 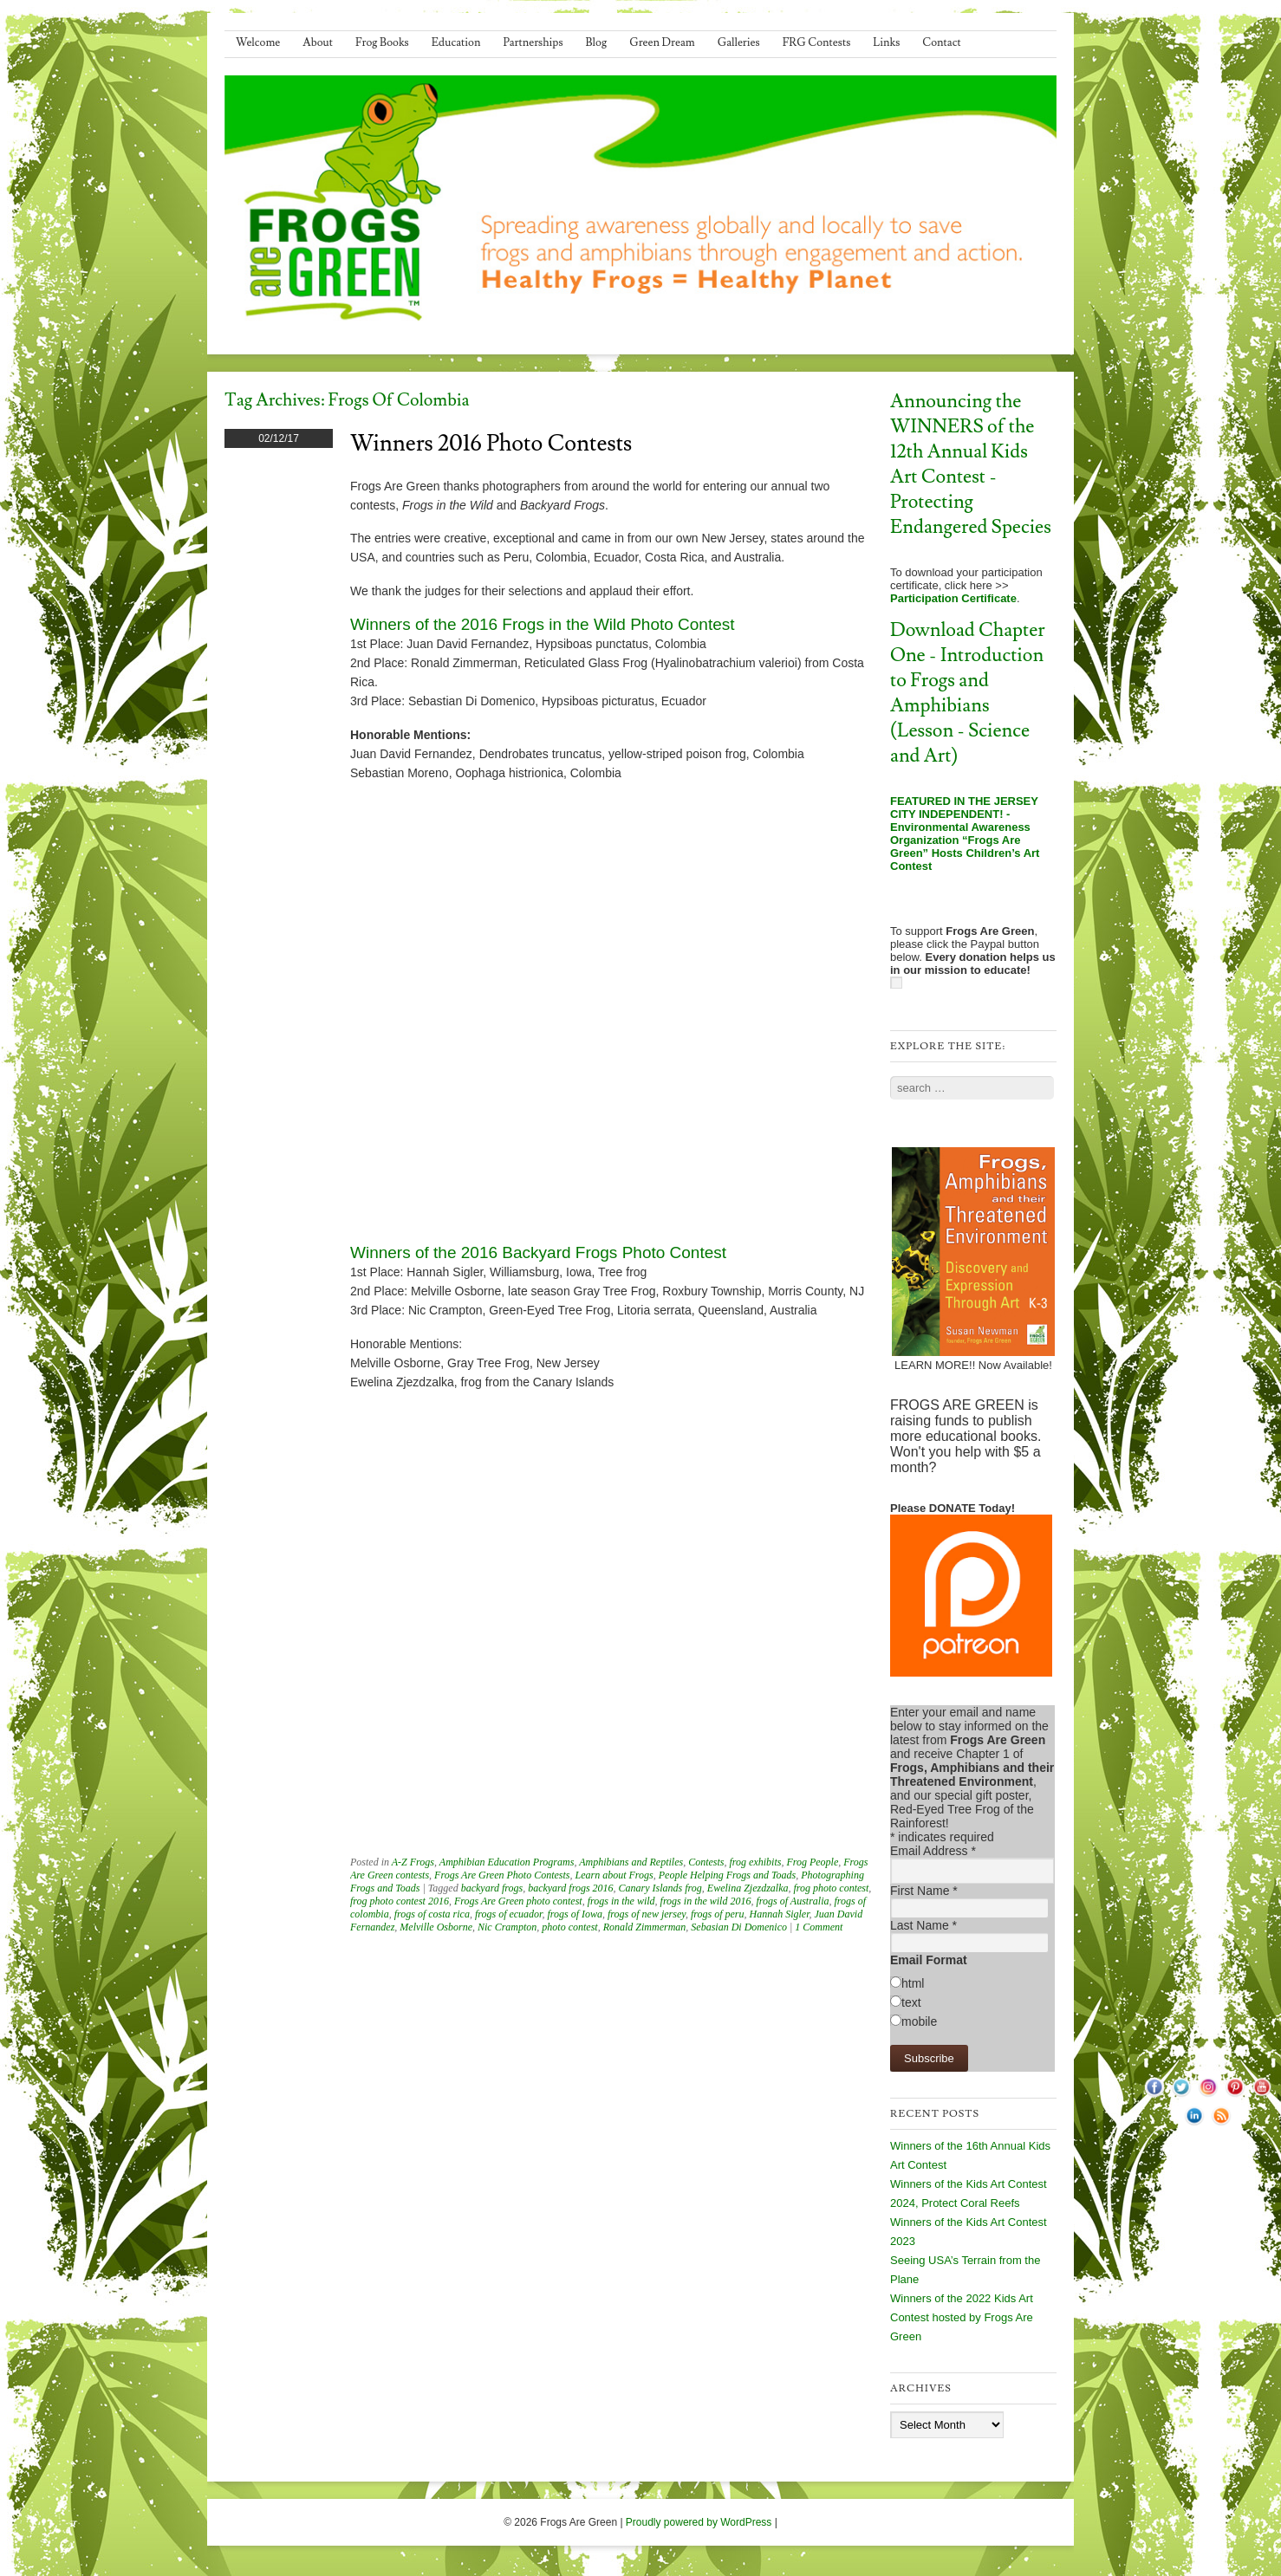 I want to click on Amphibians and Reptiles, so click(x=631, y=1862).